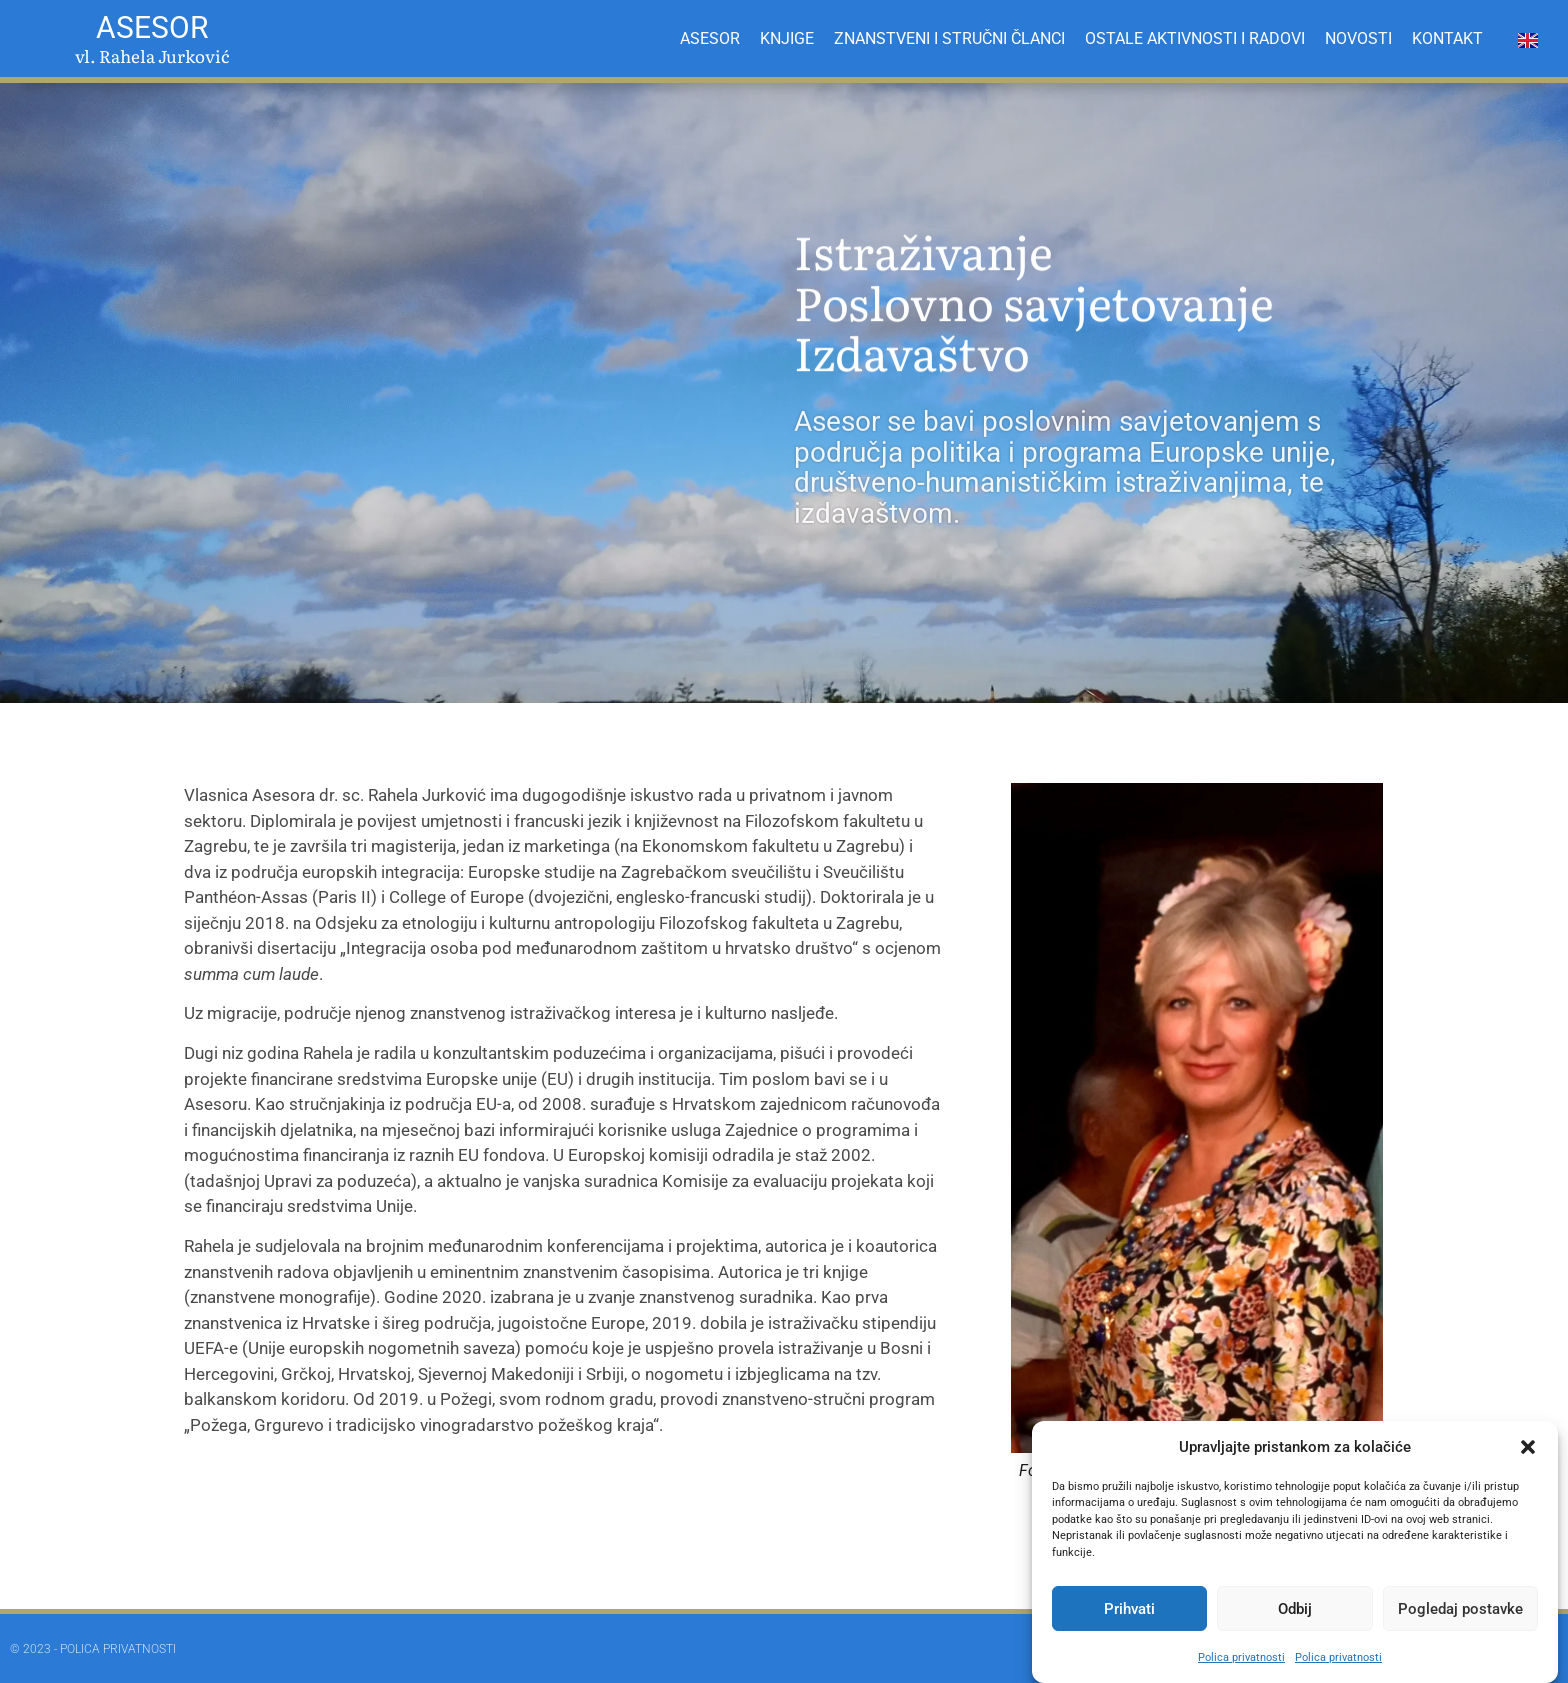 This screenshot has height=1683, width=1568. Describe the element at coordinates (1460, 1609) in the screenshot. I see `Pogledaj postavke` at that location.